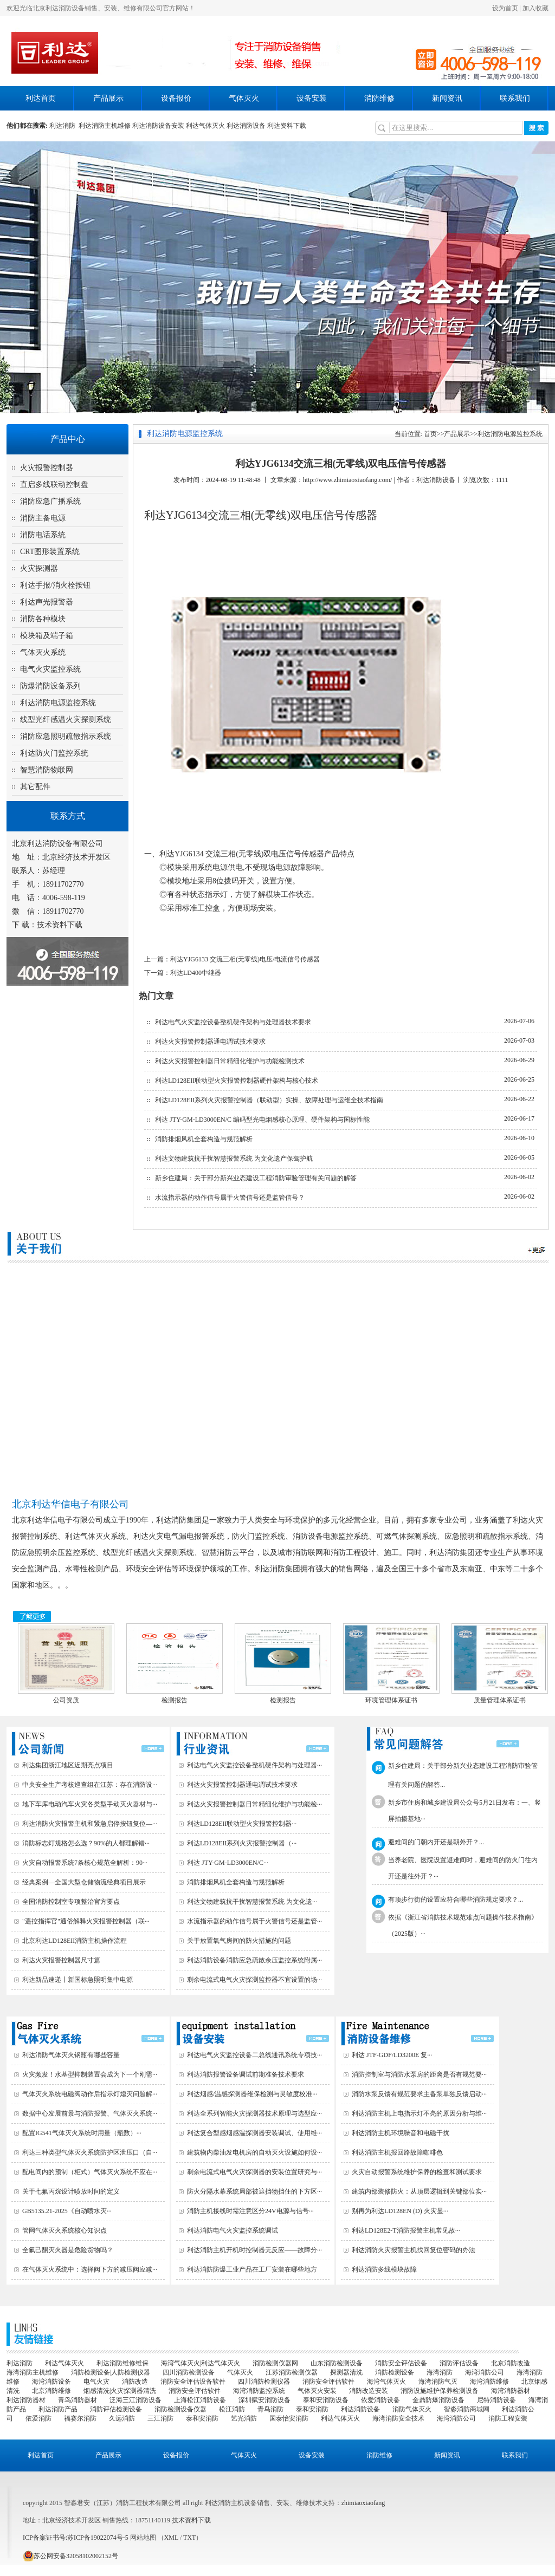 This screenshot has height=2576, width=555. Describe the element at coordinates (232, 2230) in the screenshot. I see `利达消防电气火灾监控系统调试` at that location.